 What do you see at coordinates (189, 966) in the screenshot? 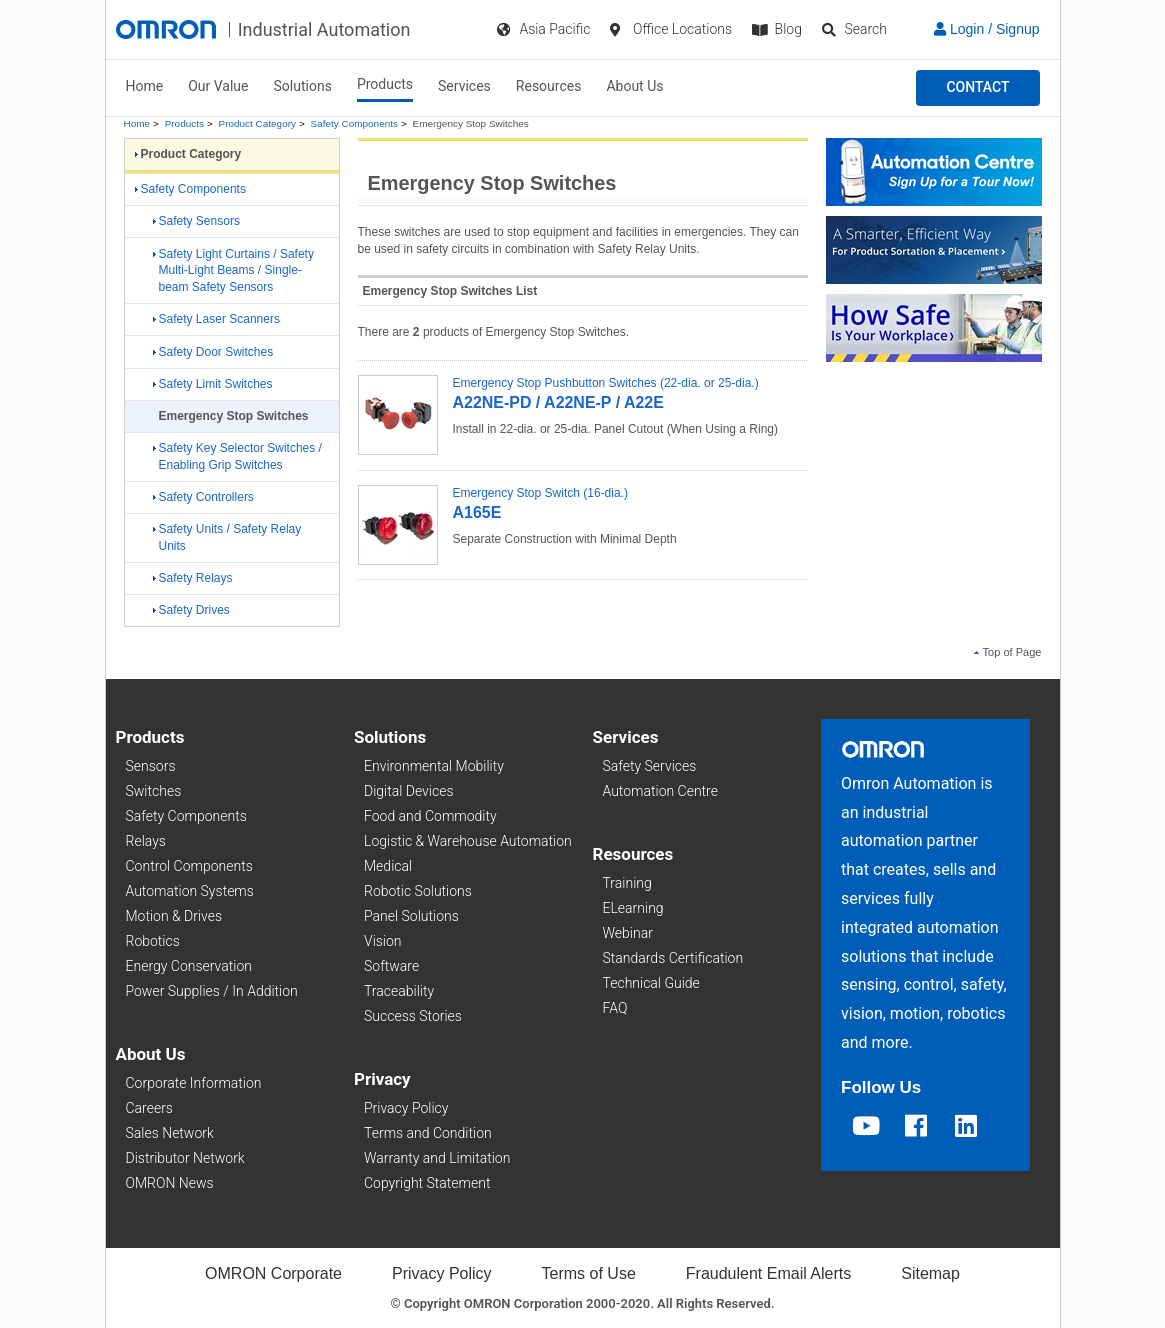
I see `Energy Conservation` at bounding box center [189, 966].